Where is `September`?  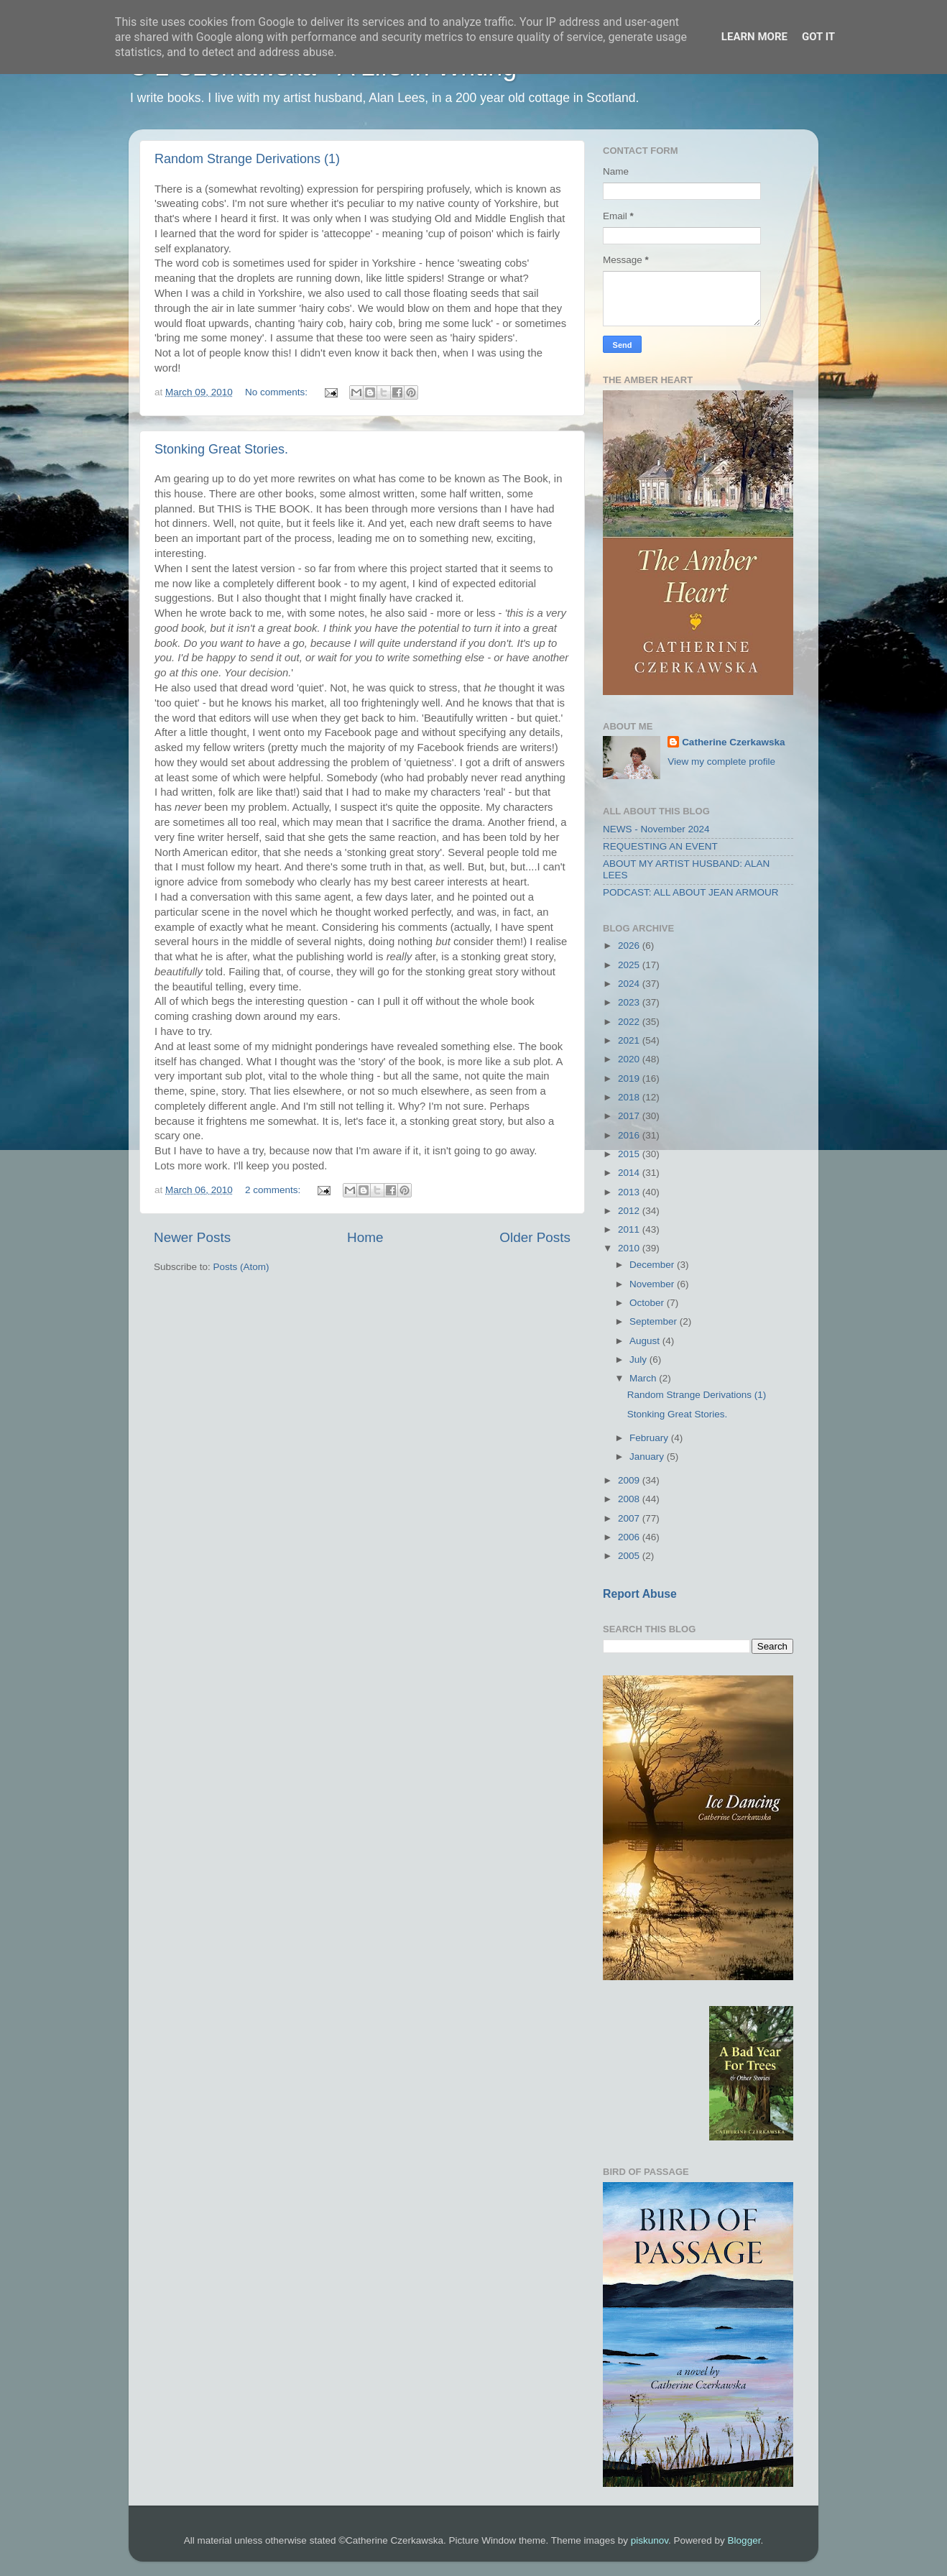 September is located at coordinates (654, 1321).